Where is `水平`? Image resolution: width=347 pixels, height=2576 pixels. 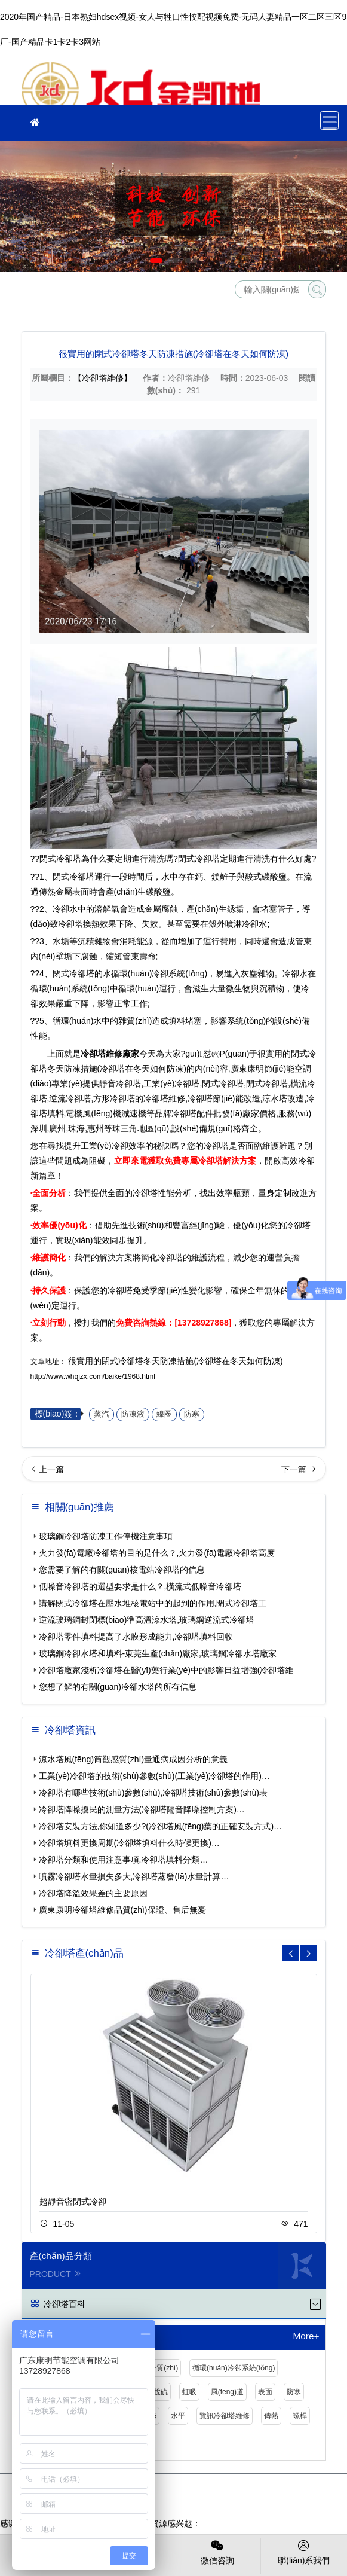
水平 is located at coordinates (178, 2416).